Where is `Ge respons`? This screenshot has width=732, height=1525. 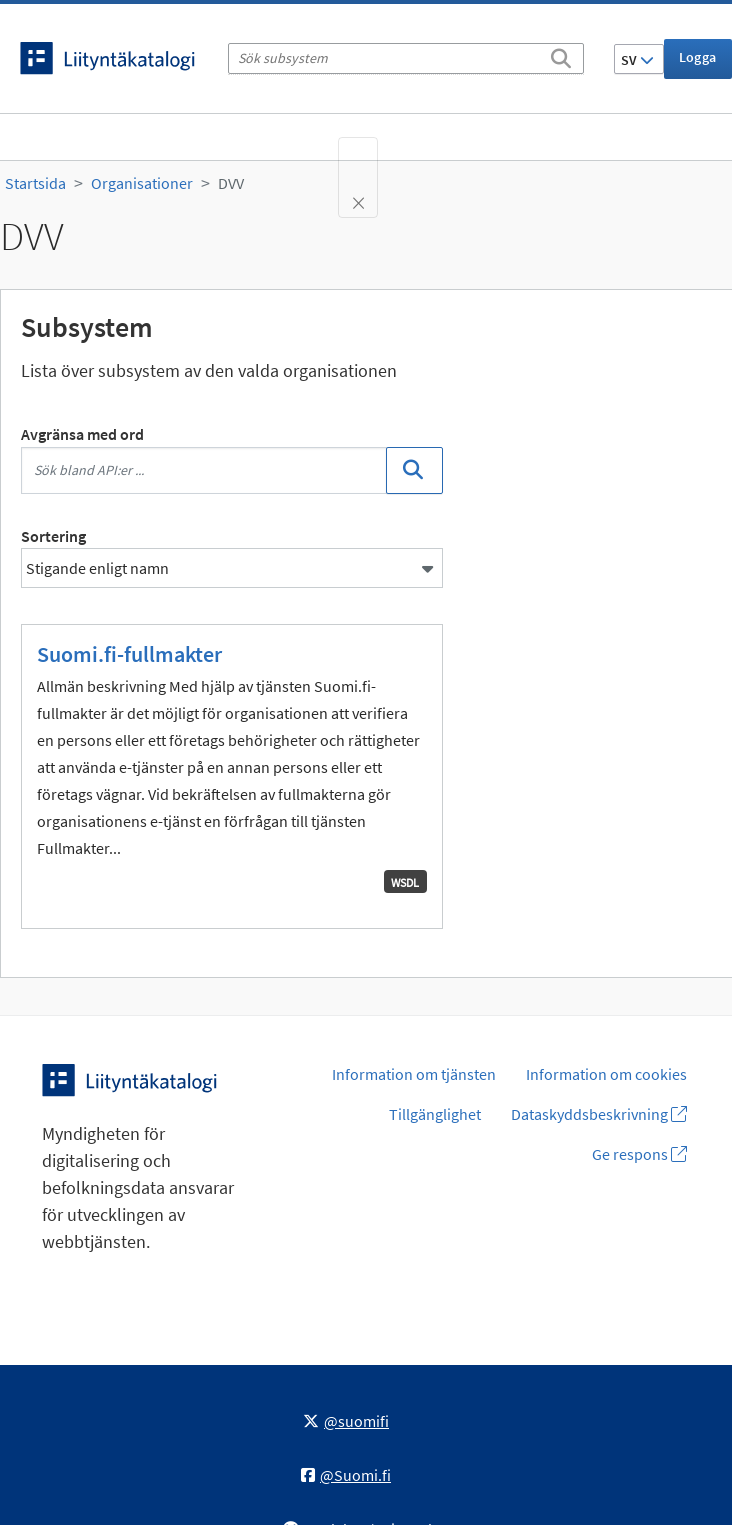 Ge respons is located at coordinates (639, 1154).